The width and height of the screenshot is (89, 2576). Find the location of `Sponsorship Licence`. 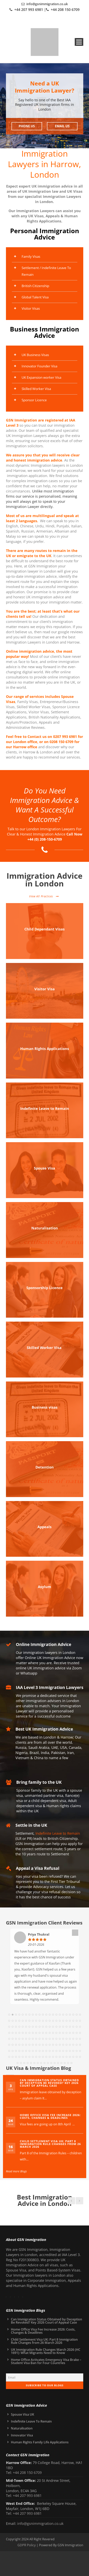

Sponsorship Licence is located at coordinates (44, 1301).